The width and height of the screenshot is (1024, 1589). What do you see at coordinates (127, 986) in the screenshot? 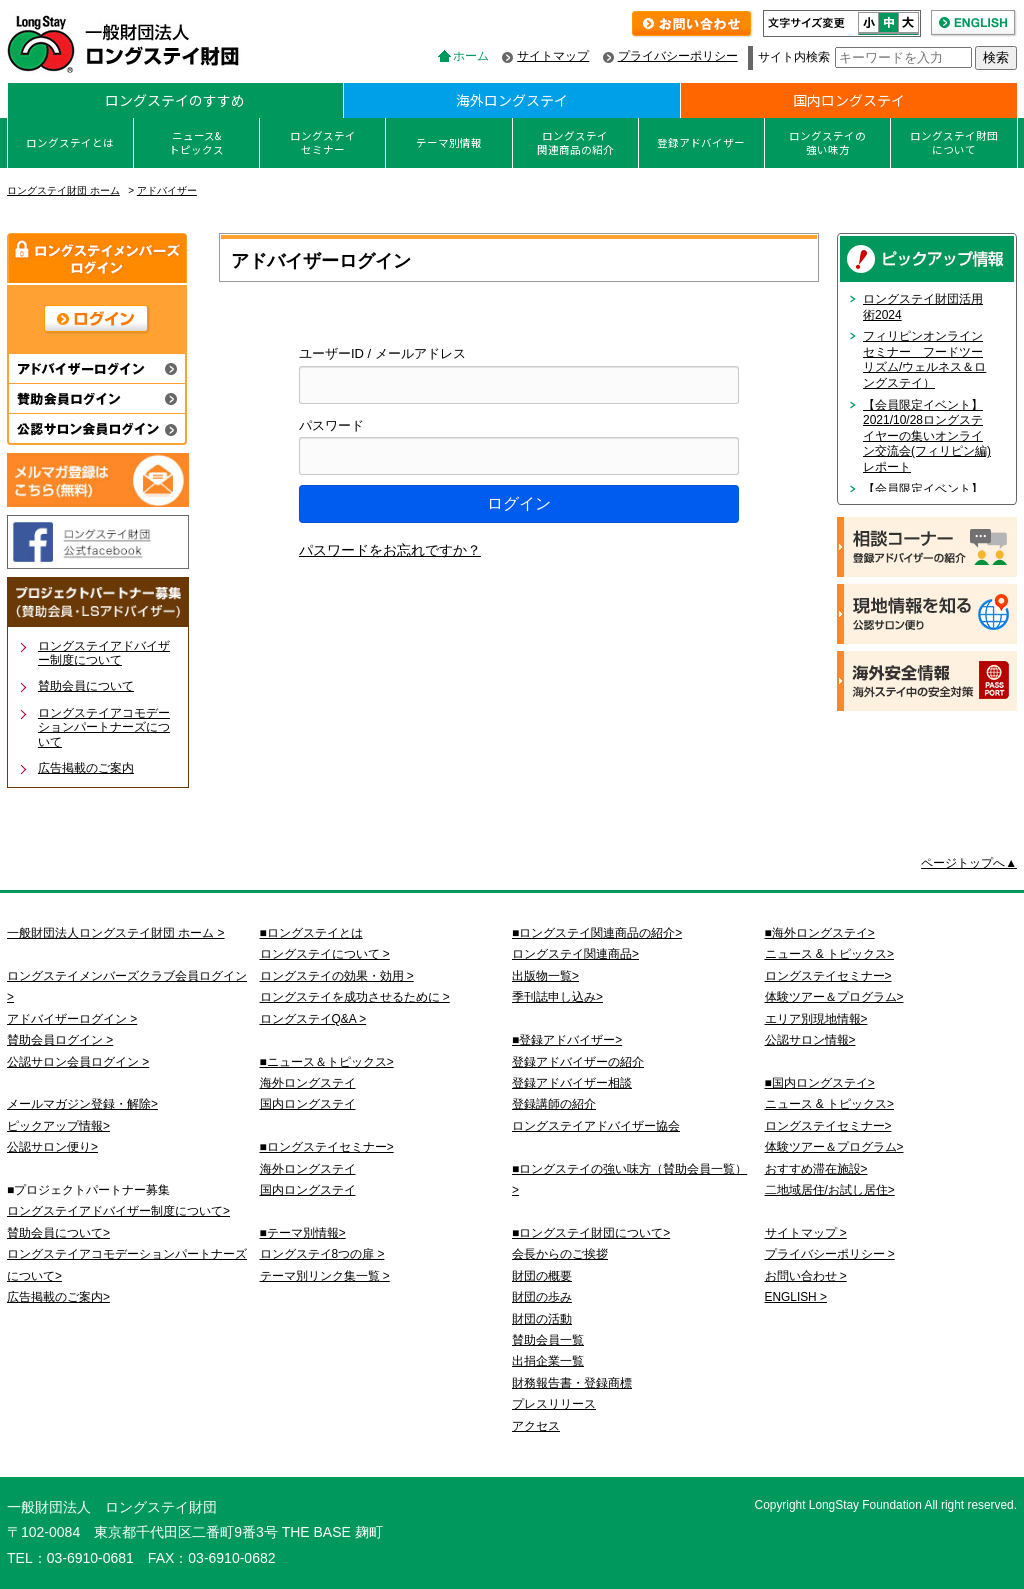
I see `ロングステイメンバーズクラブ会員ログイン >` at bounding box center [127, 986].